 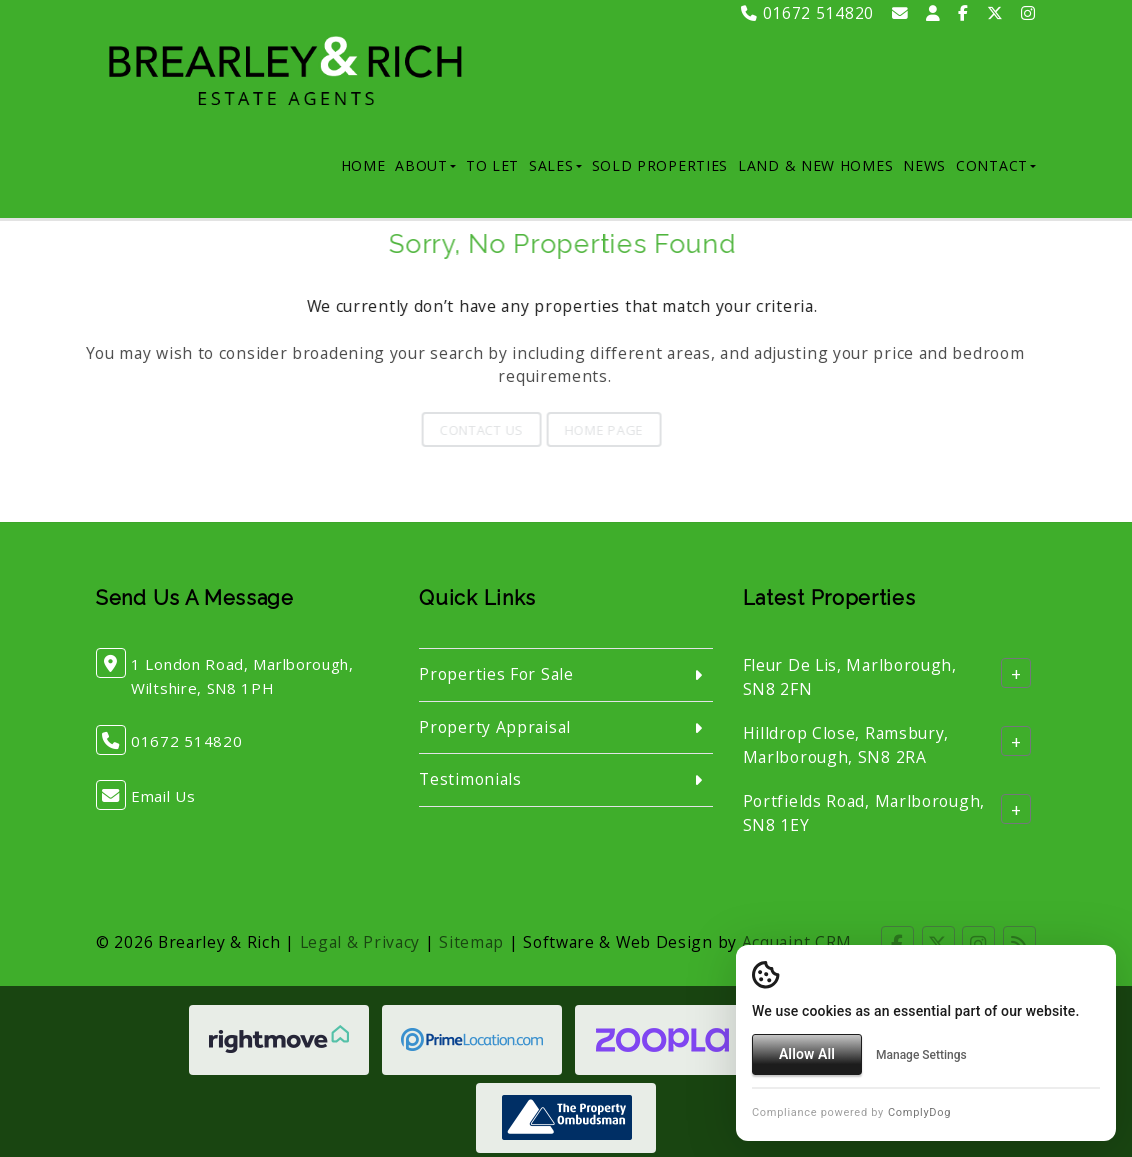 I want to click on To Let, so click(x=492, y=165).